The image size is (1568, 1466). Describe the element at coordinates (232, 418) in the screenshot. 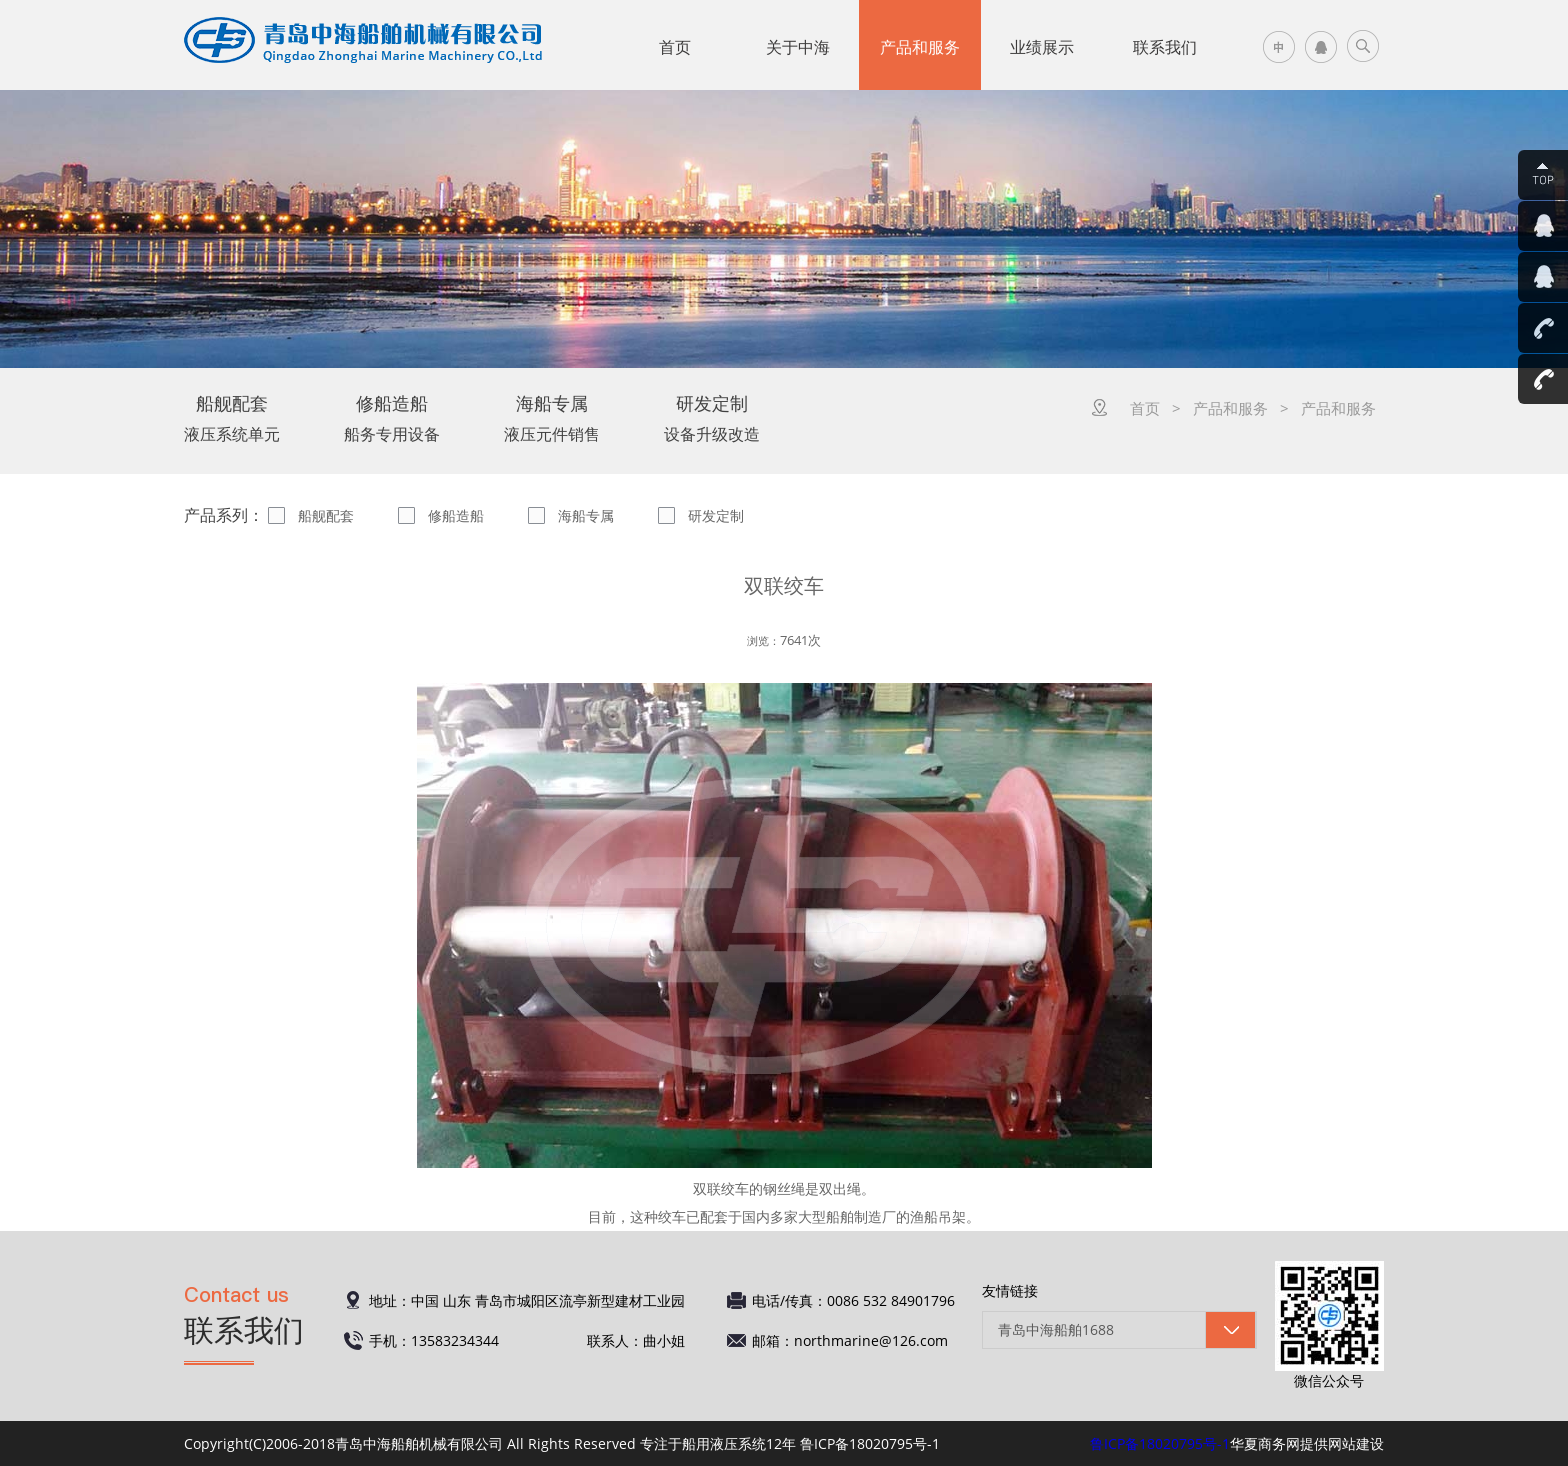

I see `液压系统单元` at that location.